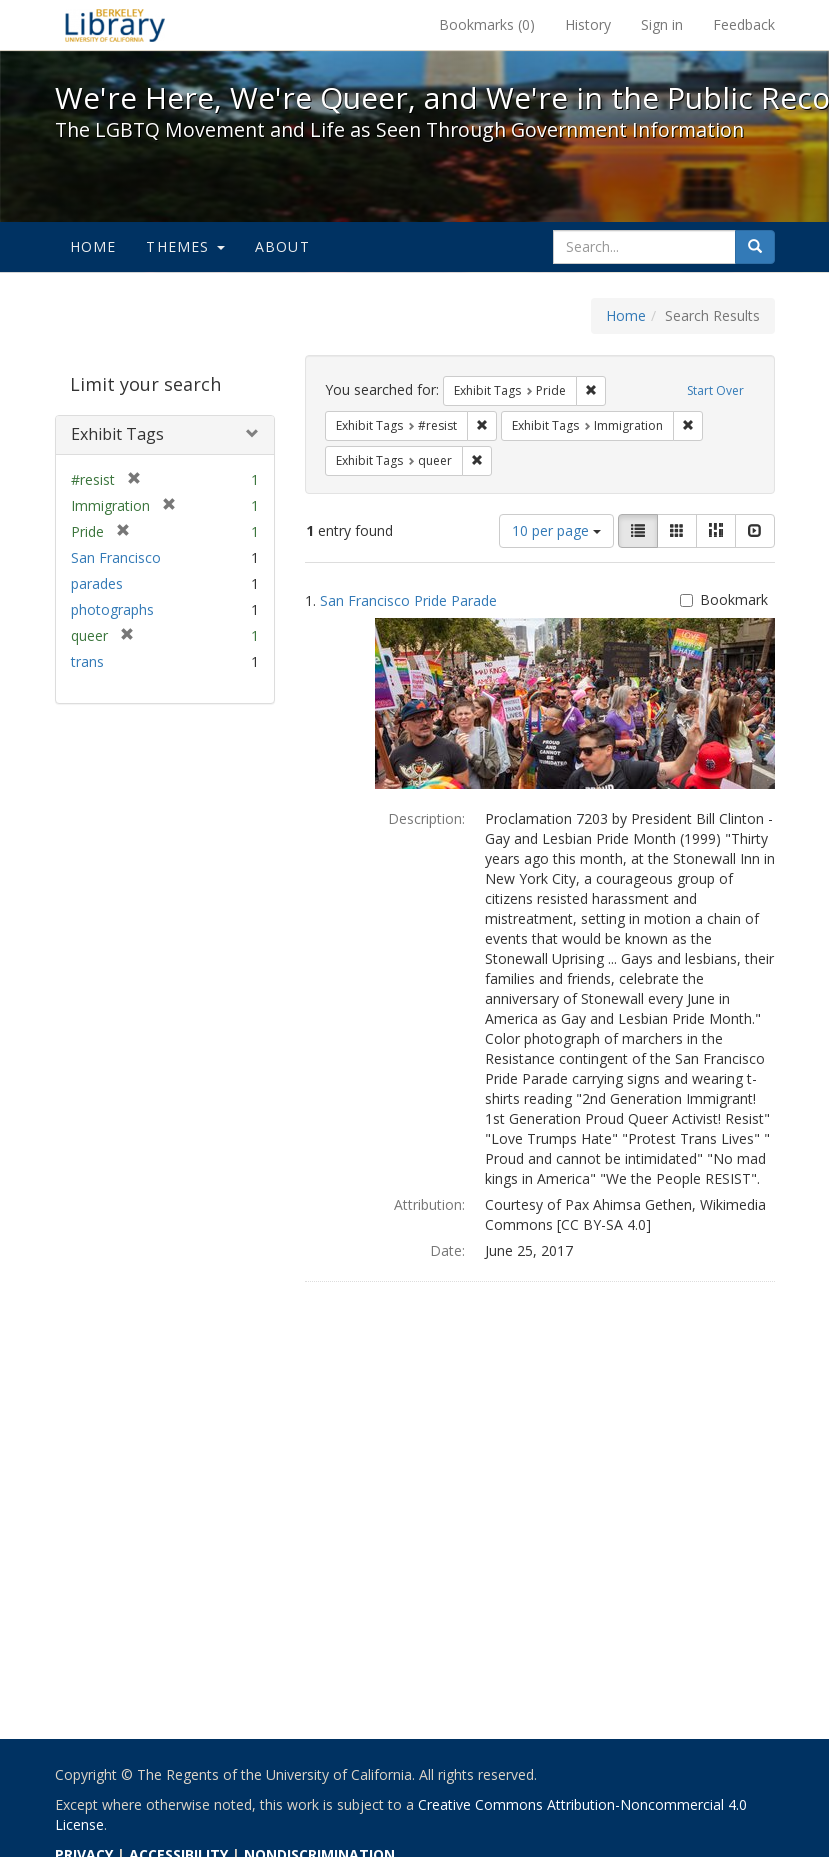 This screenshot has height=1857, width=829. What do you see at coordinates (185, 246) in the screenshot?
I see `Themes` at bounding box center [185, 246].